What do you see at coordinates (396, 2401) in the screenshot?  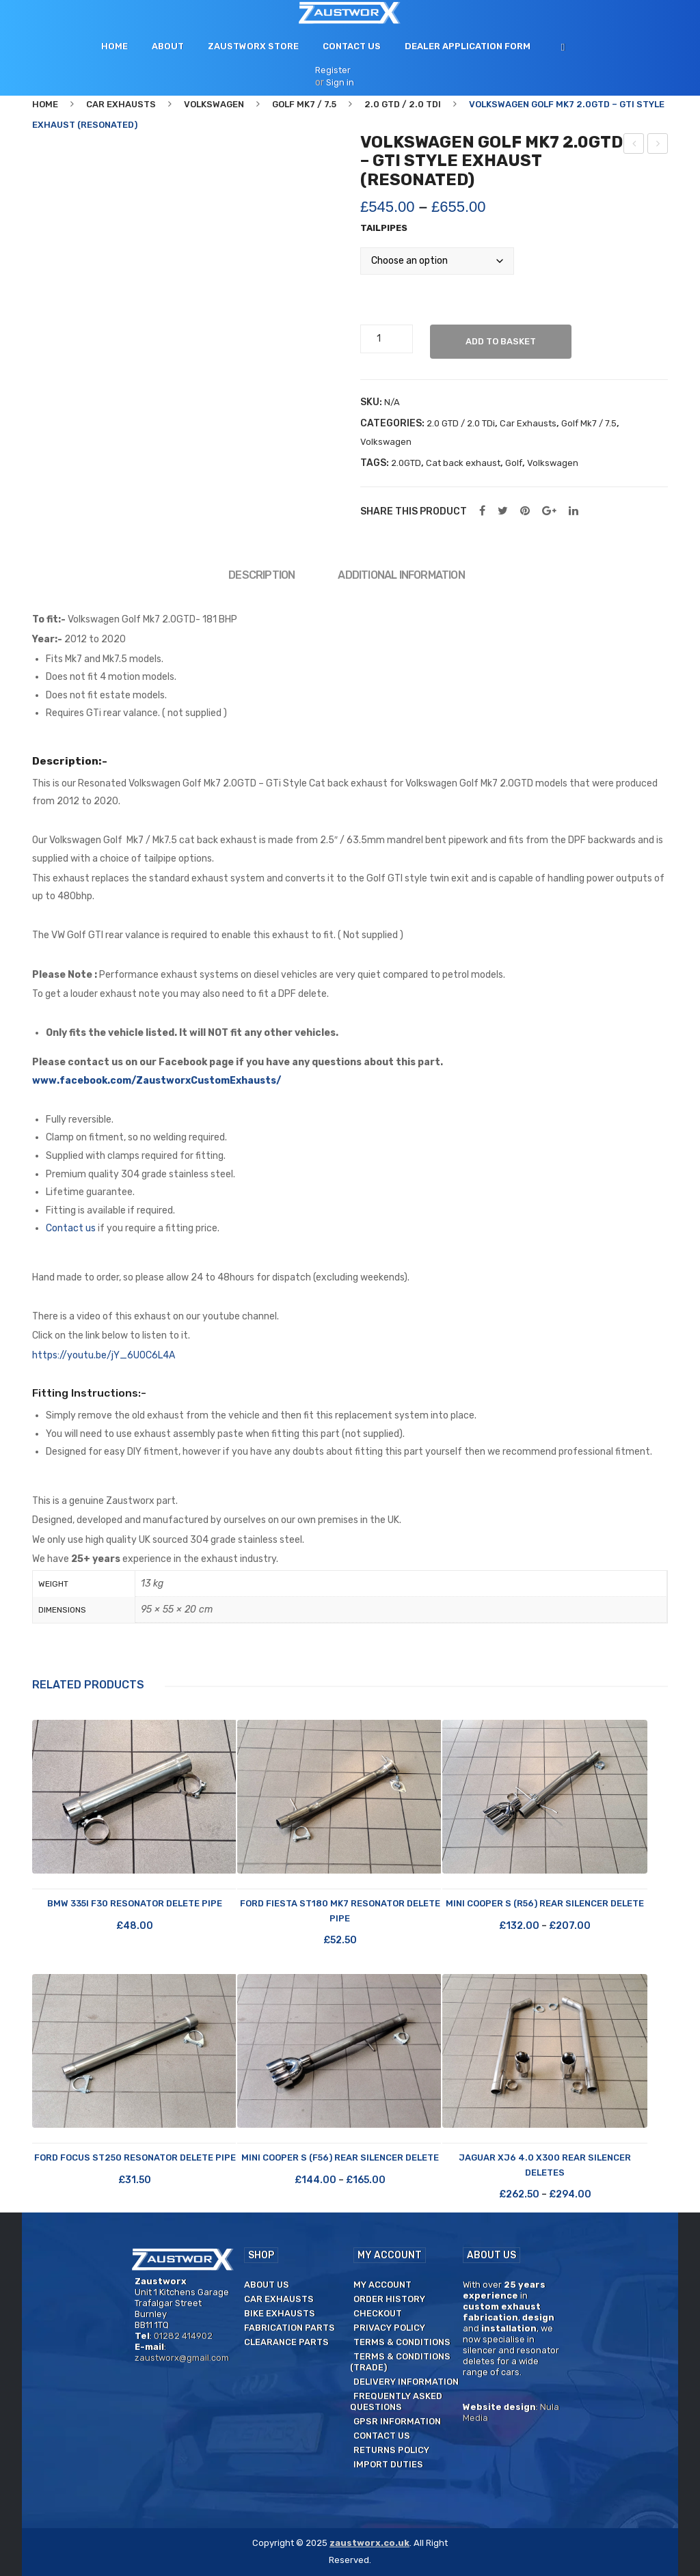 I see `Frequently Asked Questions` at bounding box center [396, 2401].